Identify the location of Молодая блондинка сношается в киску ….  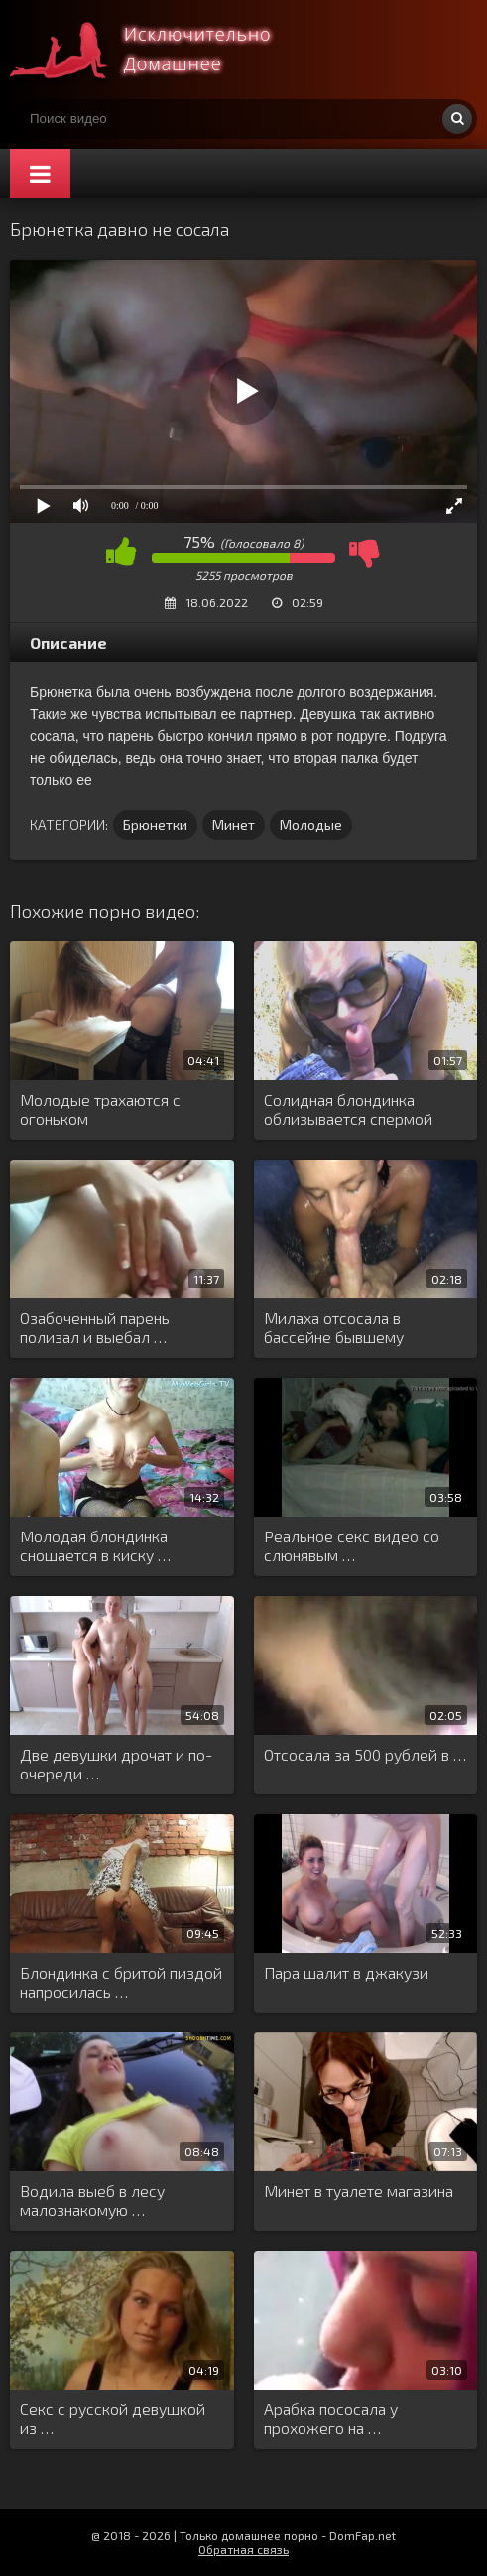
(95, 1545).